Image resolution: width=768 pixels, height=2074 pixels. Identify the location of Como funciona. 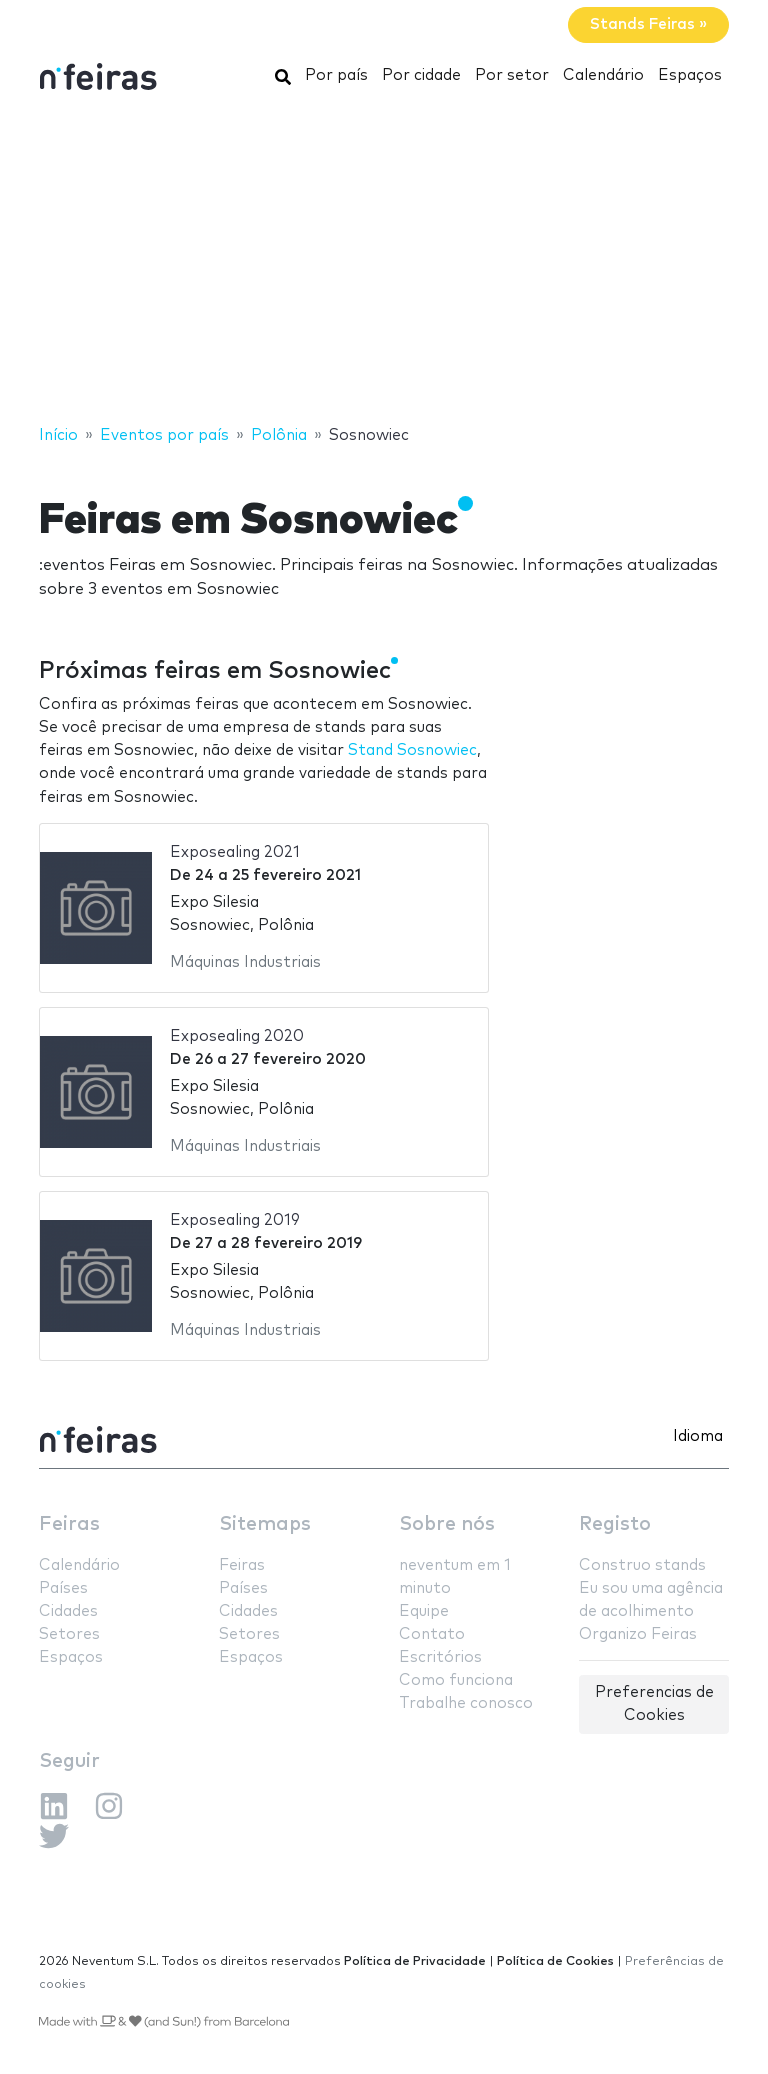
(456, 1680).